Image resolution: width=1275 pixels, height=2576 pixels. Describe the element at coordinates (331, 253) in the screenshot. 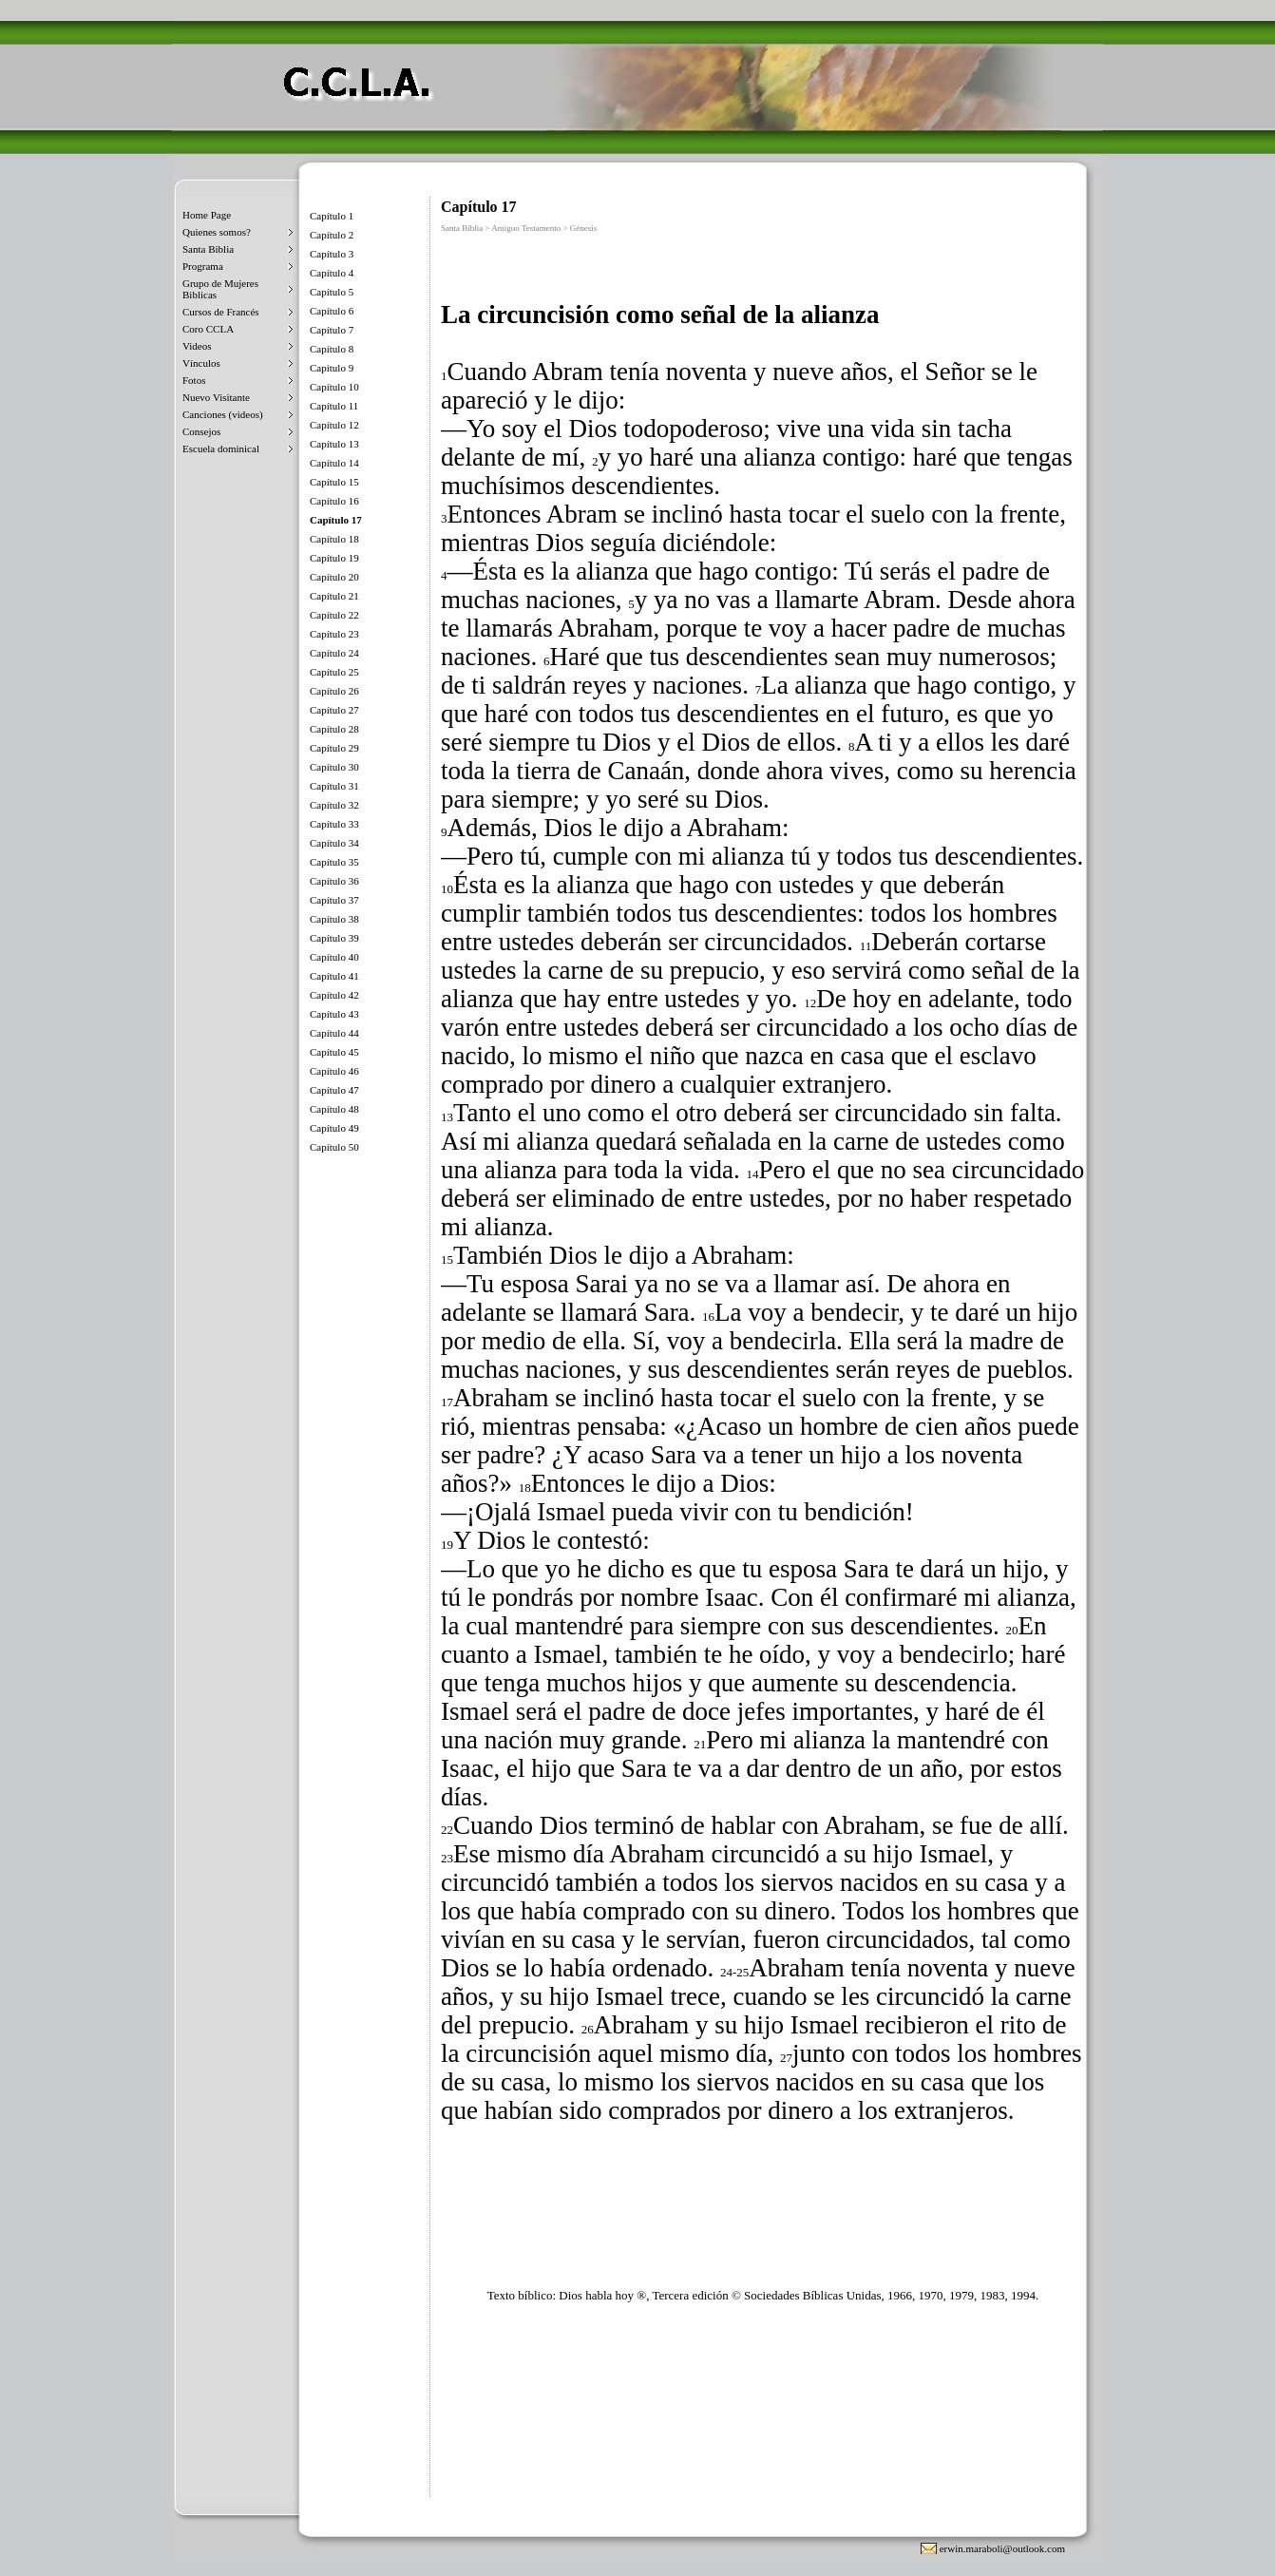

I see `Capítulo 3` at that location.